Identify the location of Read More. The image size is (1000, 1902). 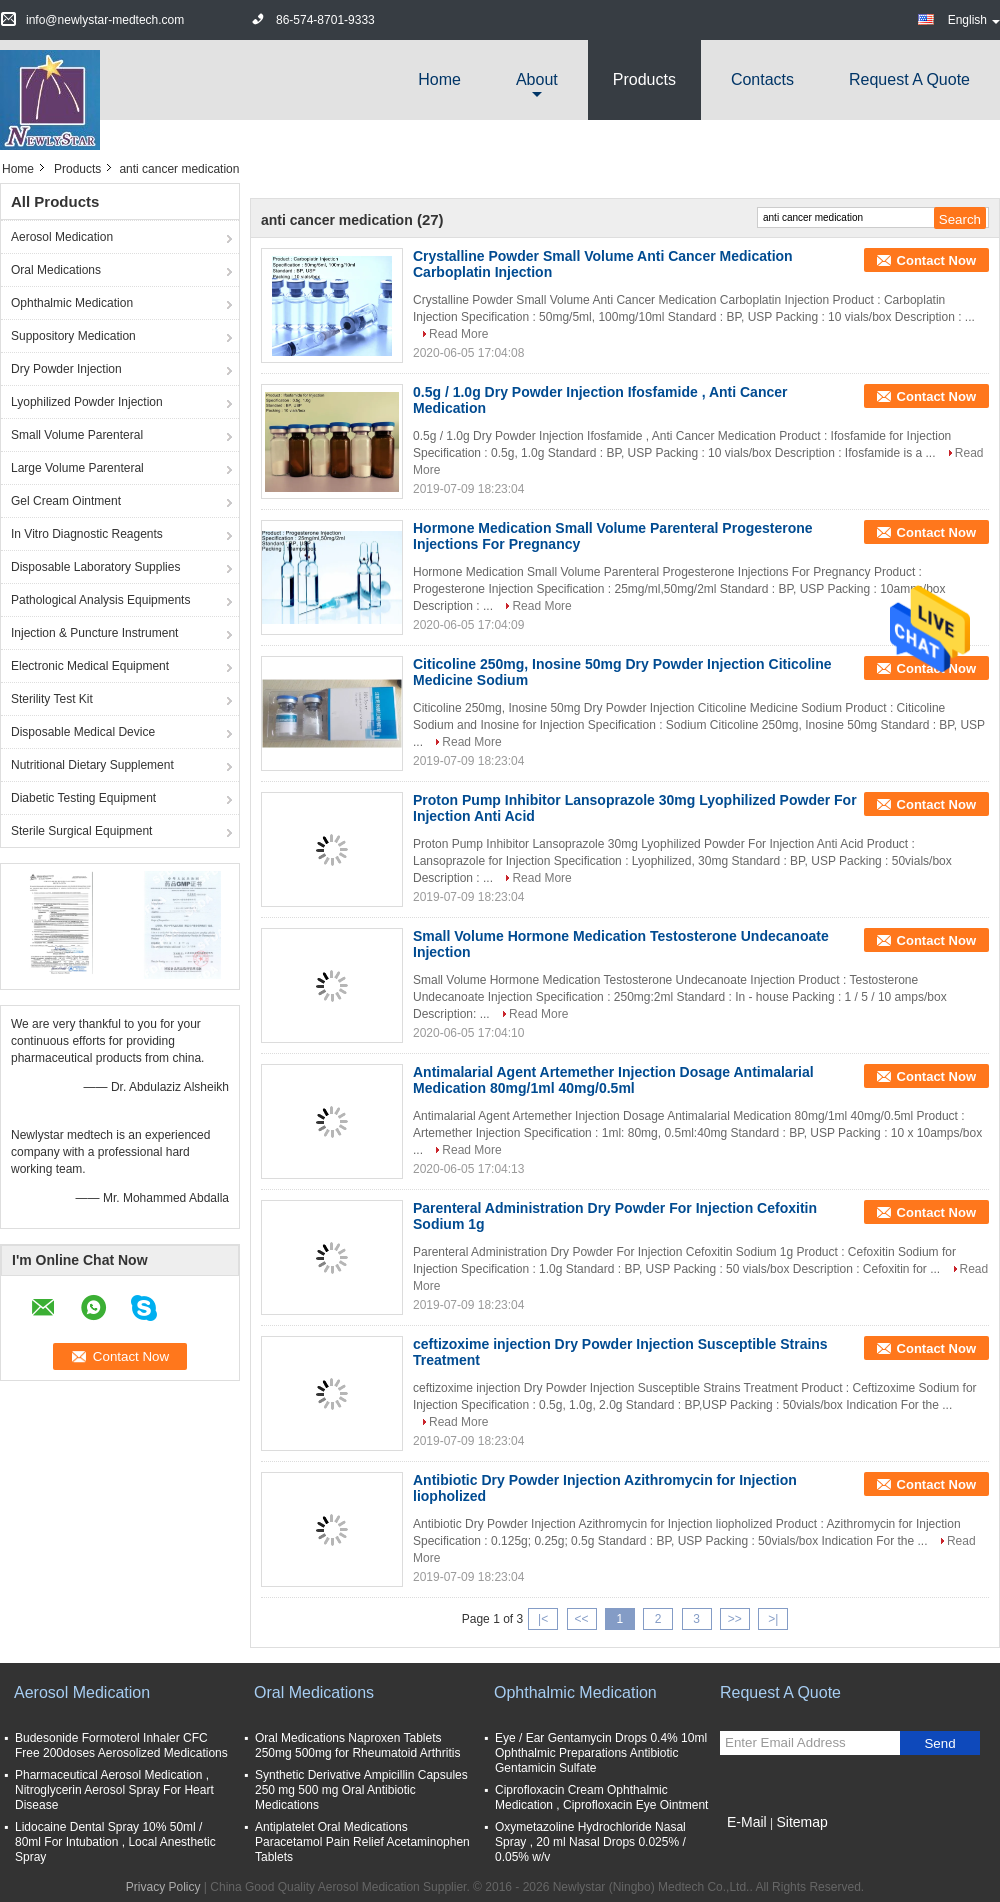
(458, 334).